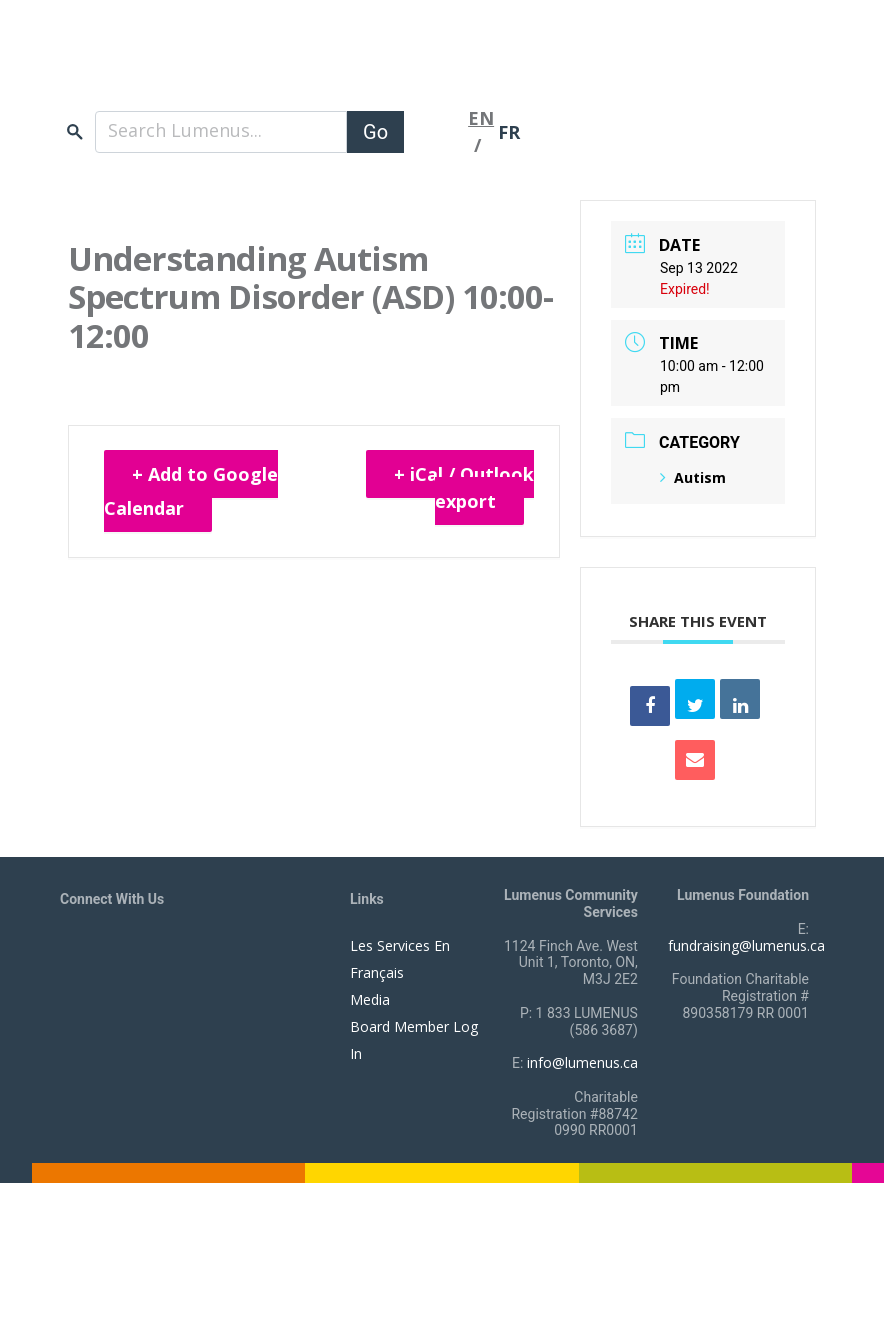 The height and width of the screenshot is (1319, 884). Describe the element at coordinates (191, 491) in the screenshot. I see `+ Add to Google Calendar` at that location.